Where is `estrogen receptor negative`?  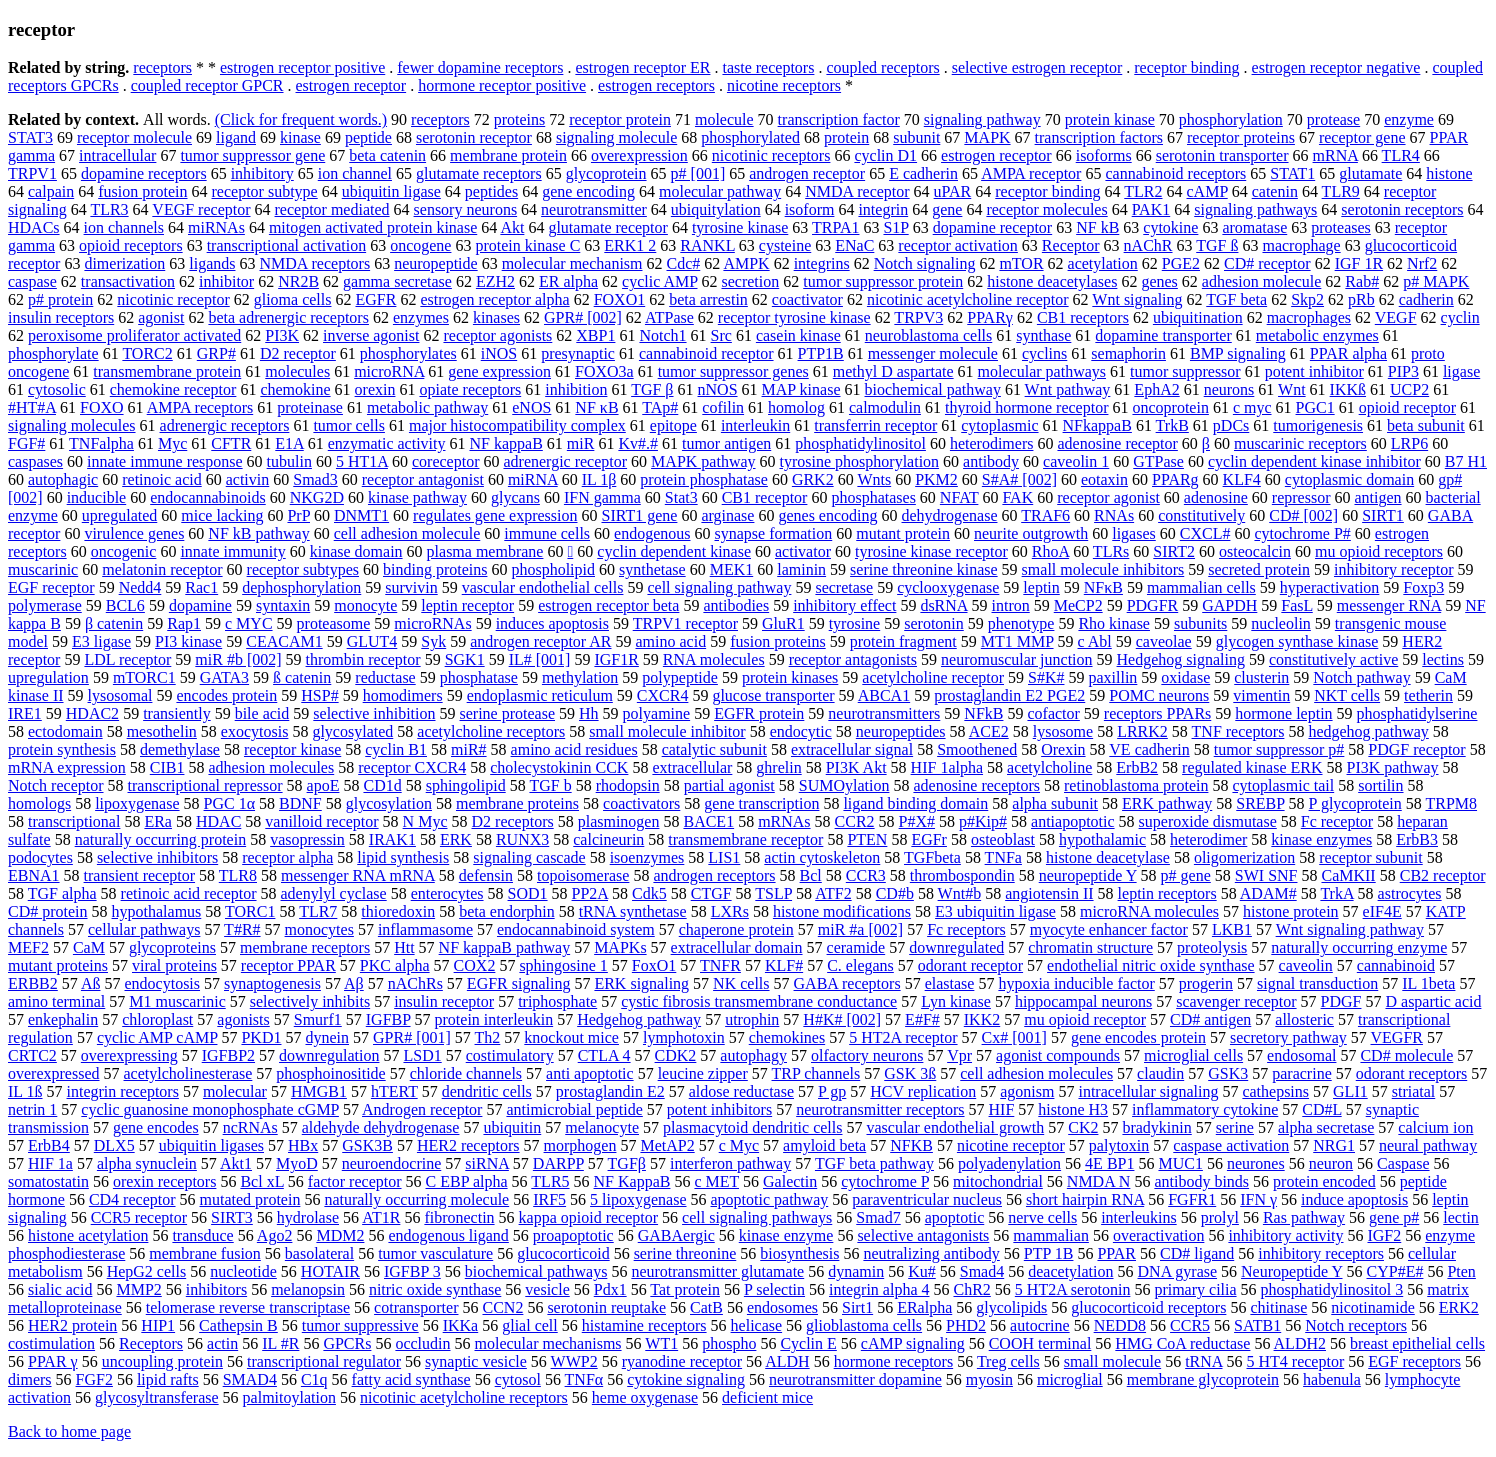
estrogen receptor negative is located at coordinates (1336, 67).